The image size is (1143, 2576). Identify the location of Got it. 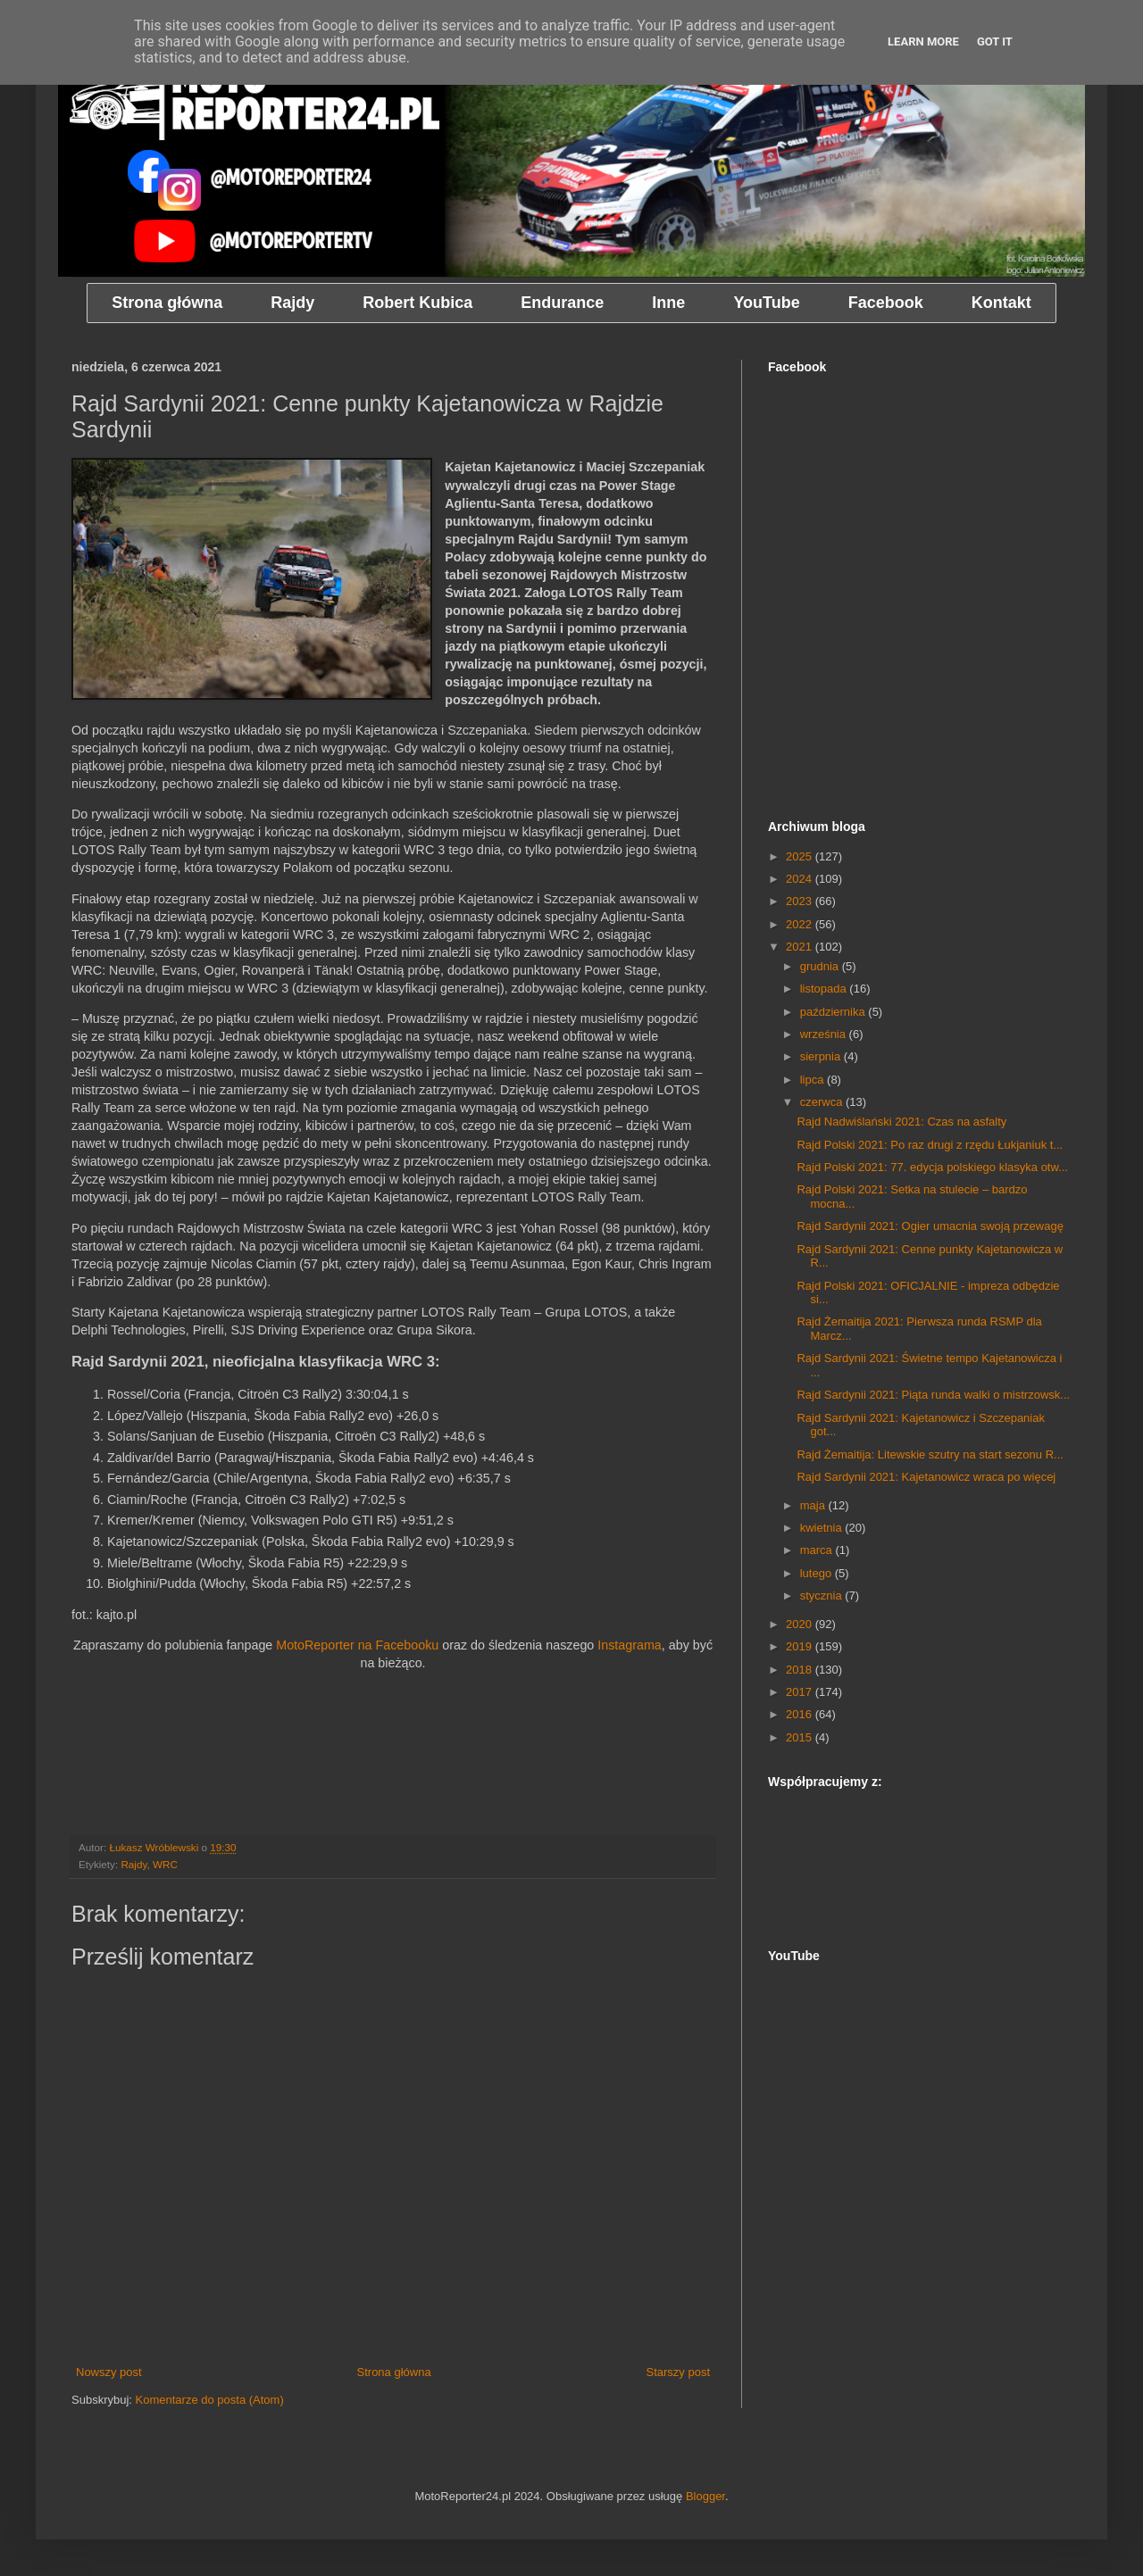
(995, 41).